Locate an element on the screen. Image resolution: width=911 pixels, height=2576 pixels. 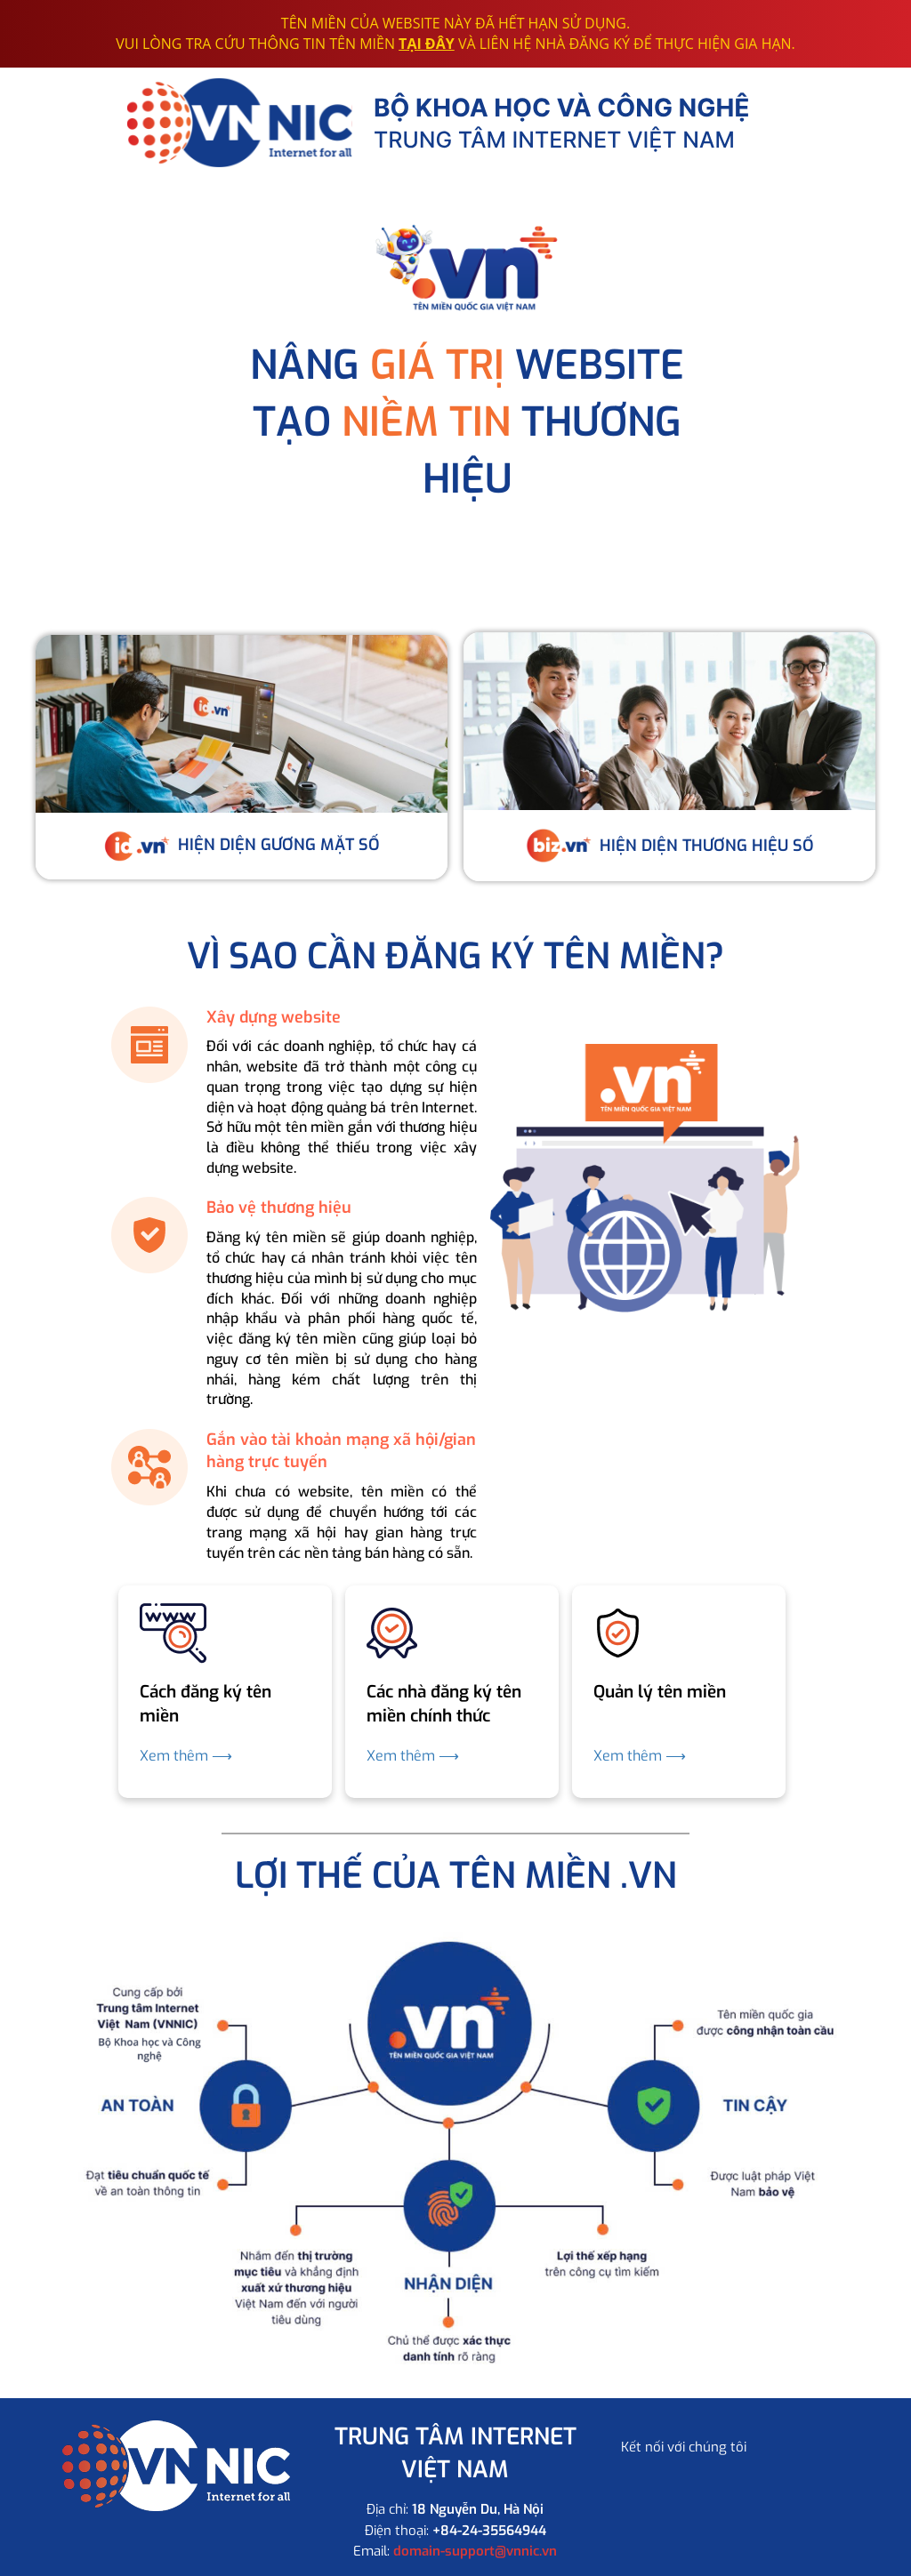
Xem thêm ⟶ is located at coordinates (186, 1755).